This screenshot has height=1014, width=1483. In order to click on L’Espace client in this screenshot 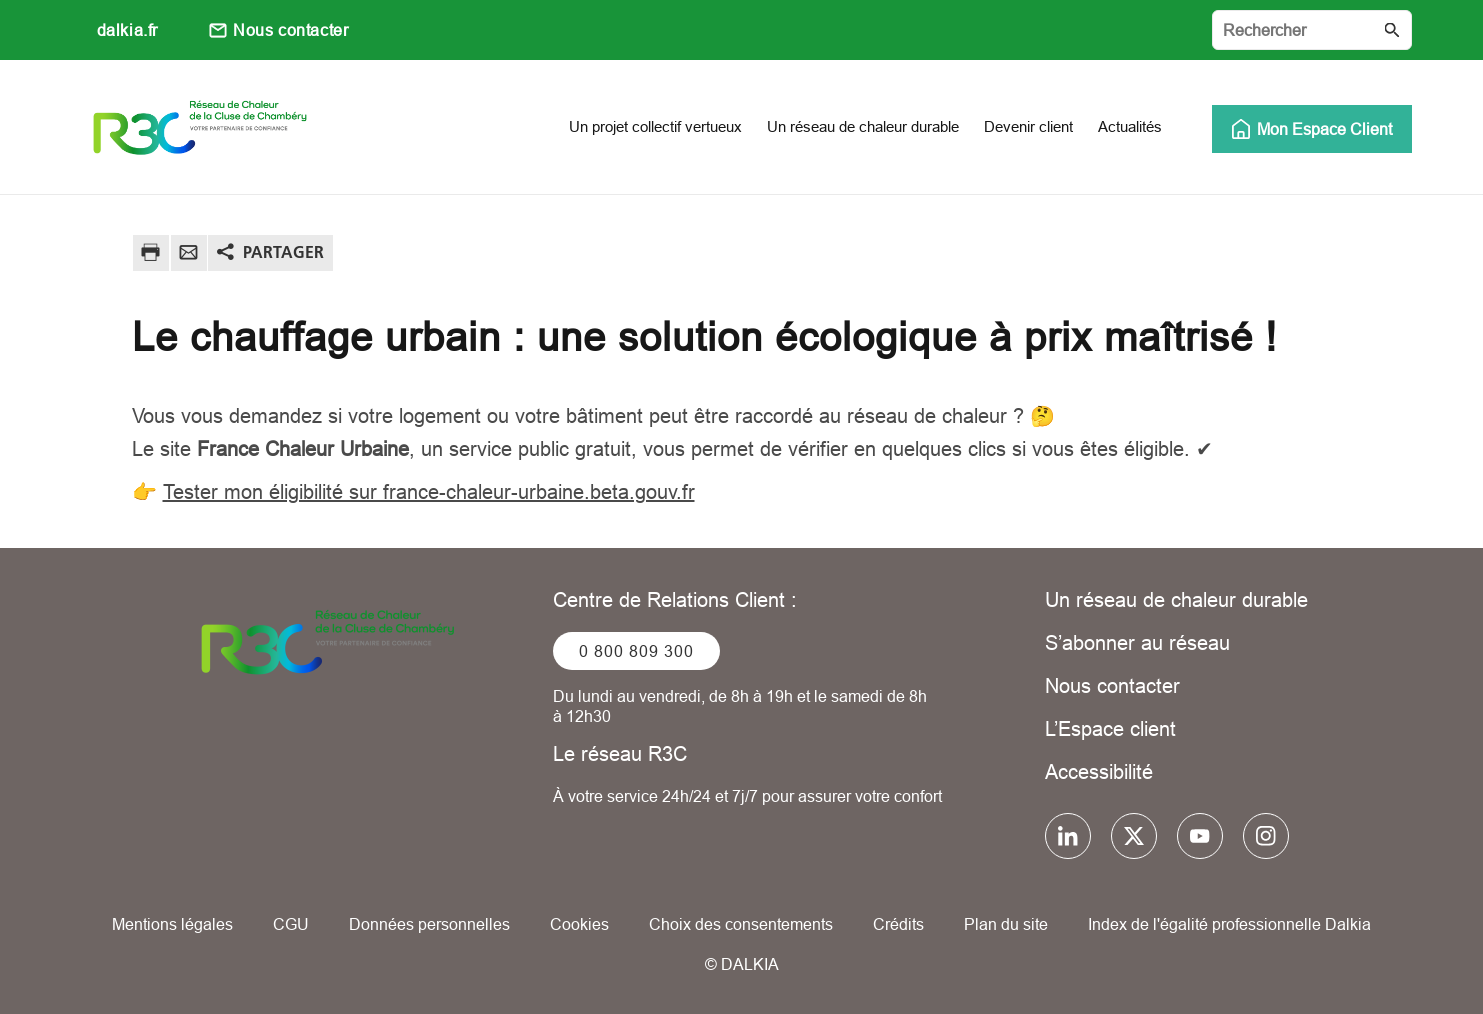, I will do `click(1110, 728)`.